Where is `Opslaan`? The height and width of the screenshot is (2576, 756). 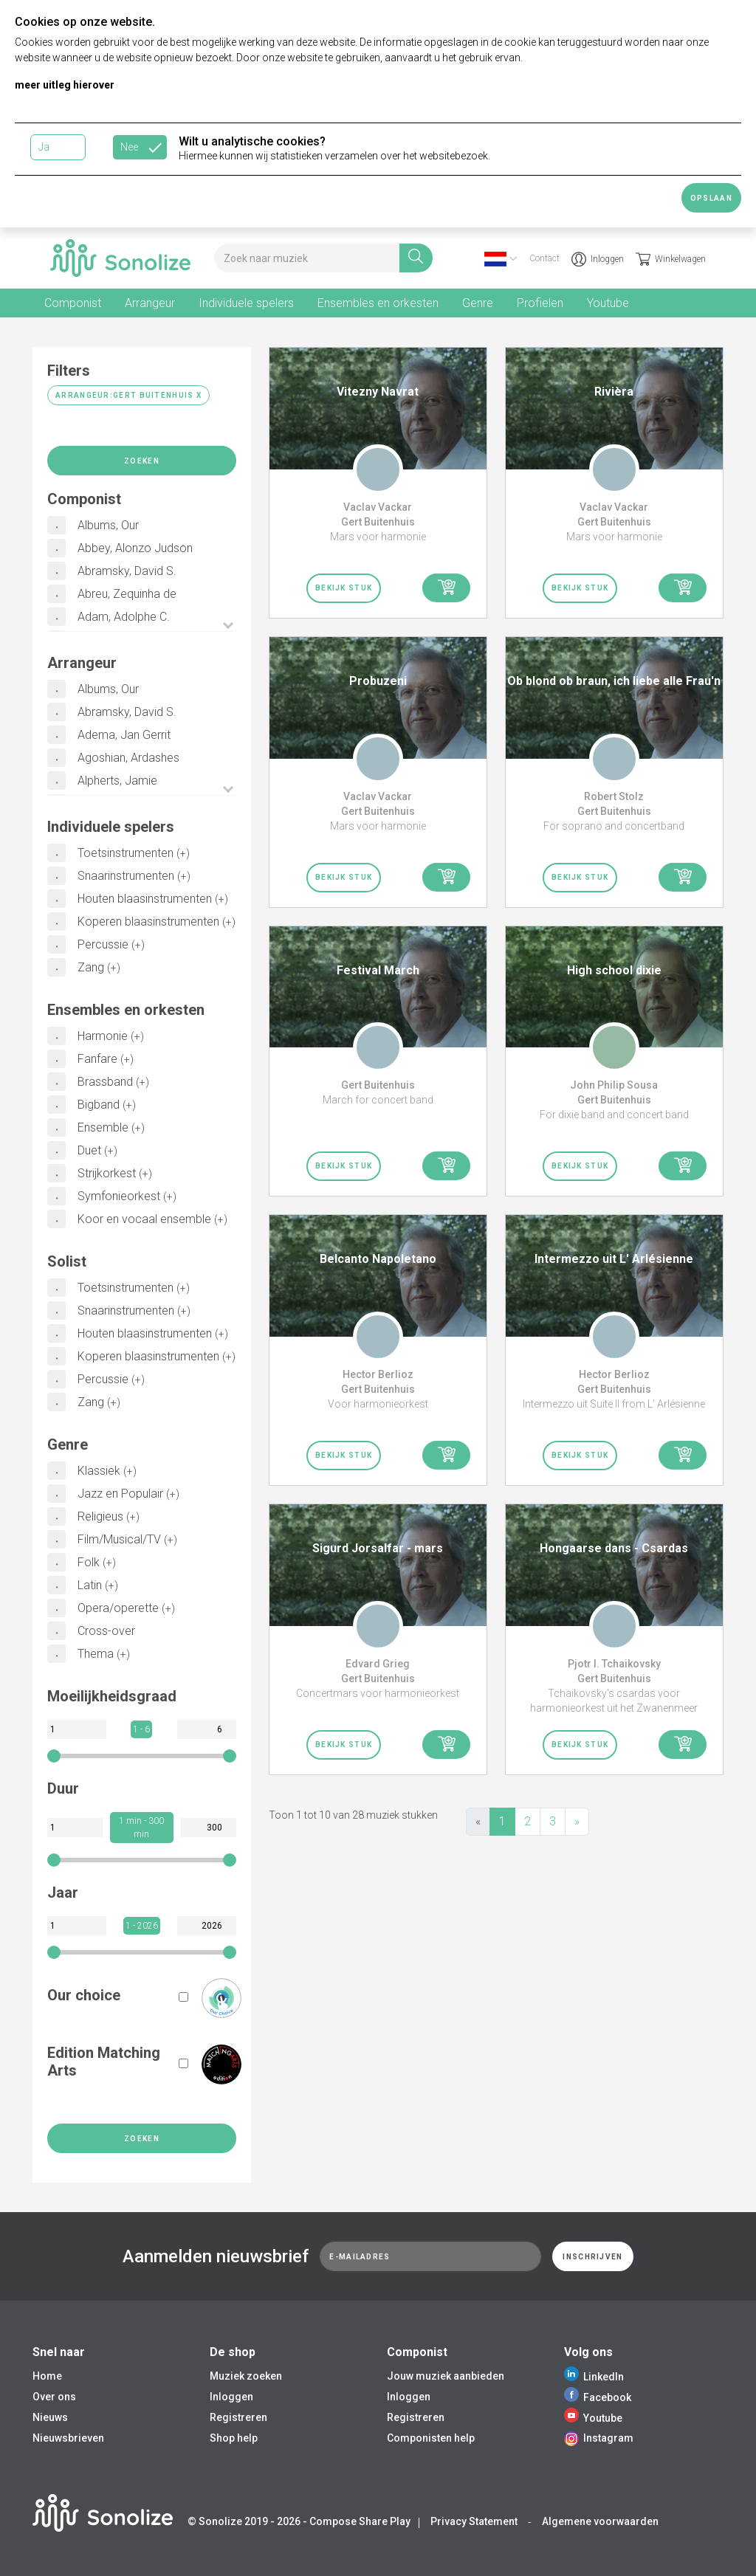
Opslaan is located at coordinates (711, 198).